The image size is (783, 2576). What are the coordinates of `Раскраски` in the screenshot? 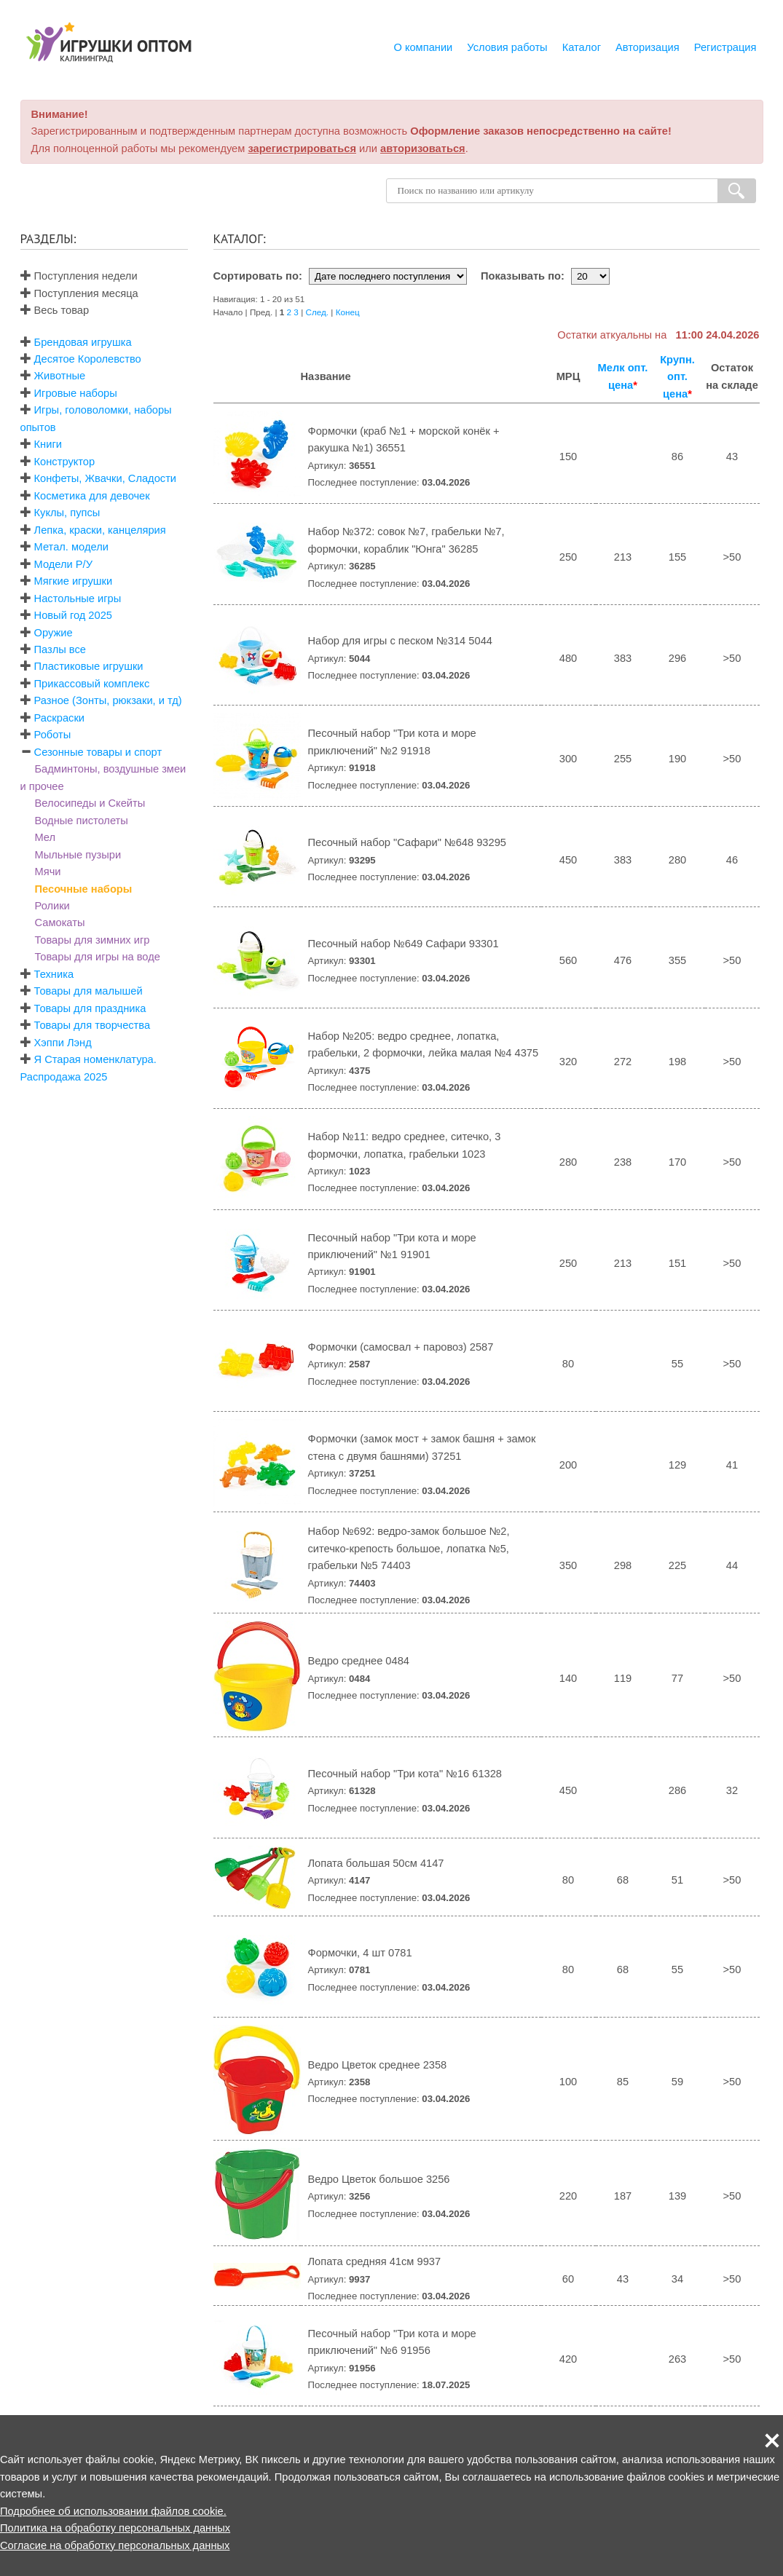 It's located at (59, 718).